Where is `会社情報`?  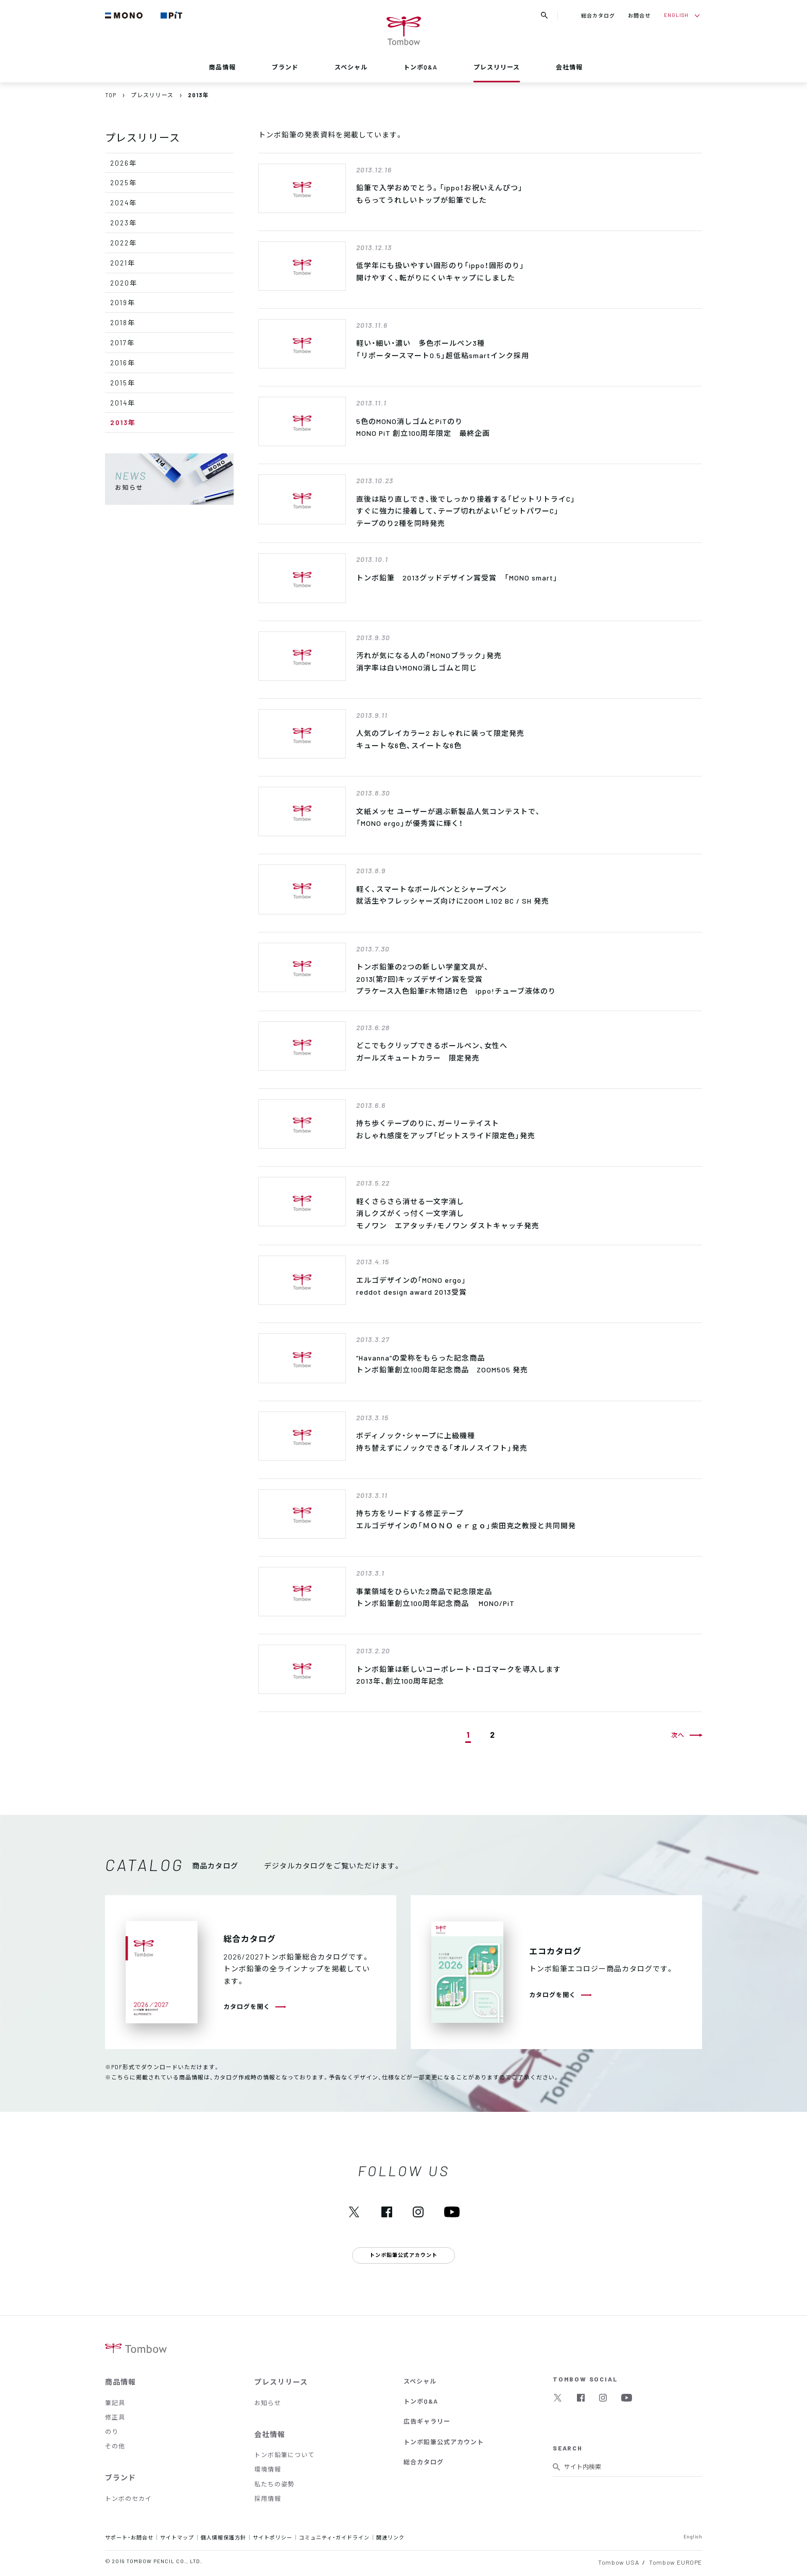
会社情報 is located at coordinates (569, 67).